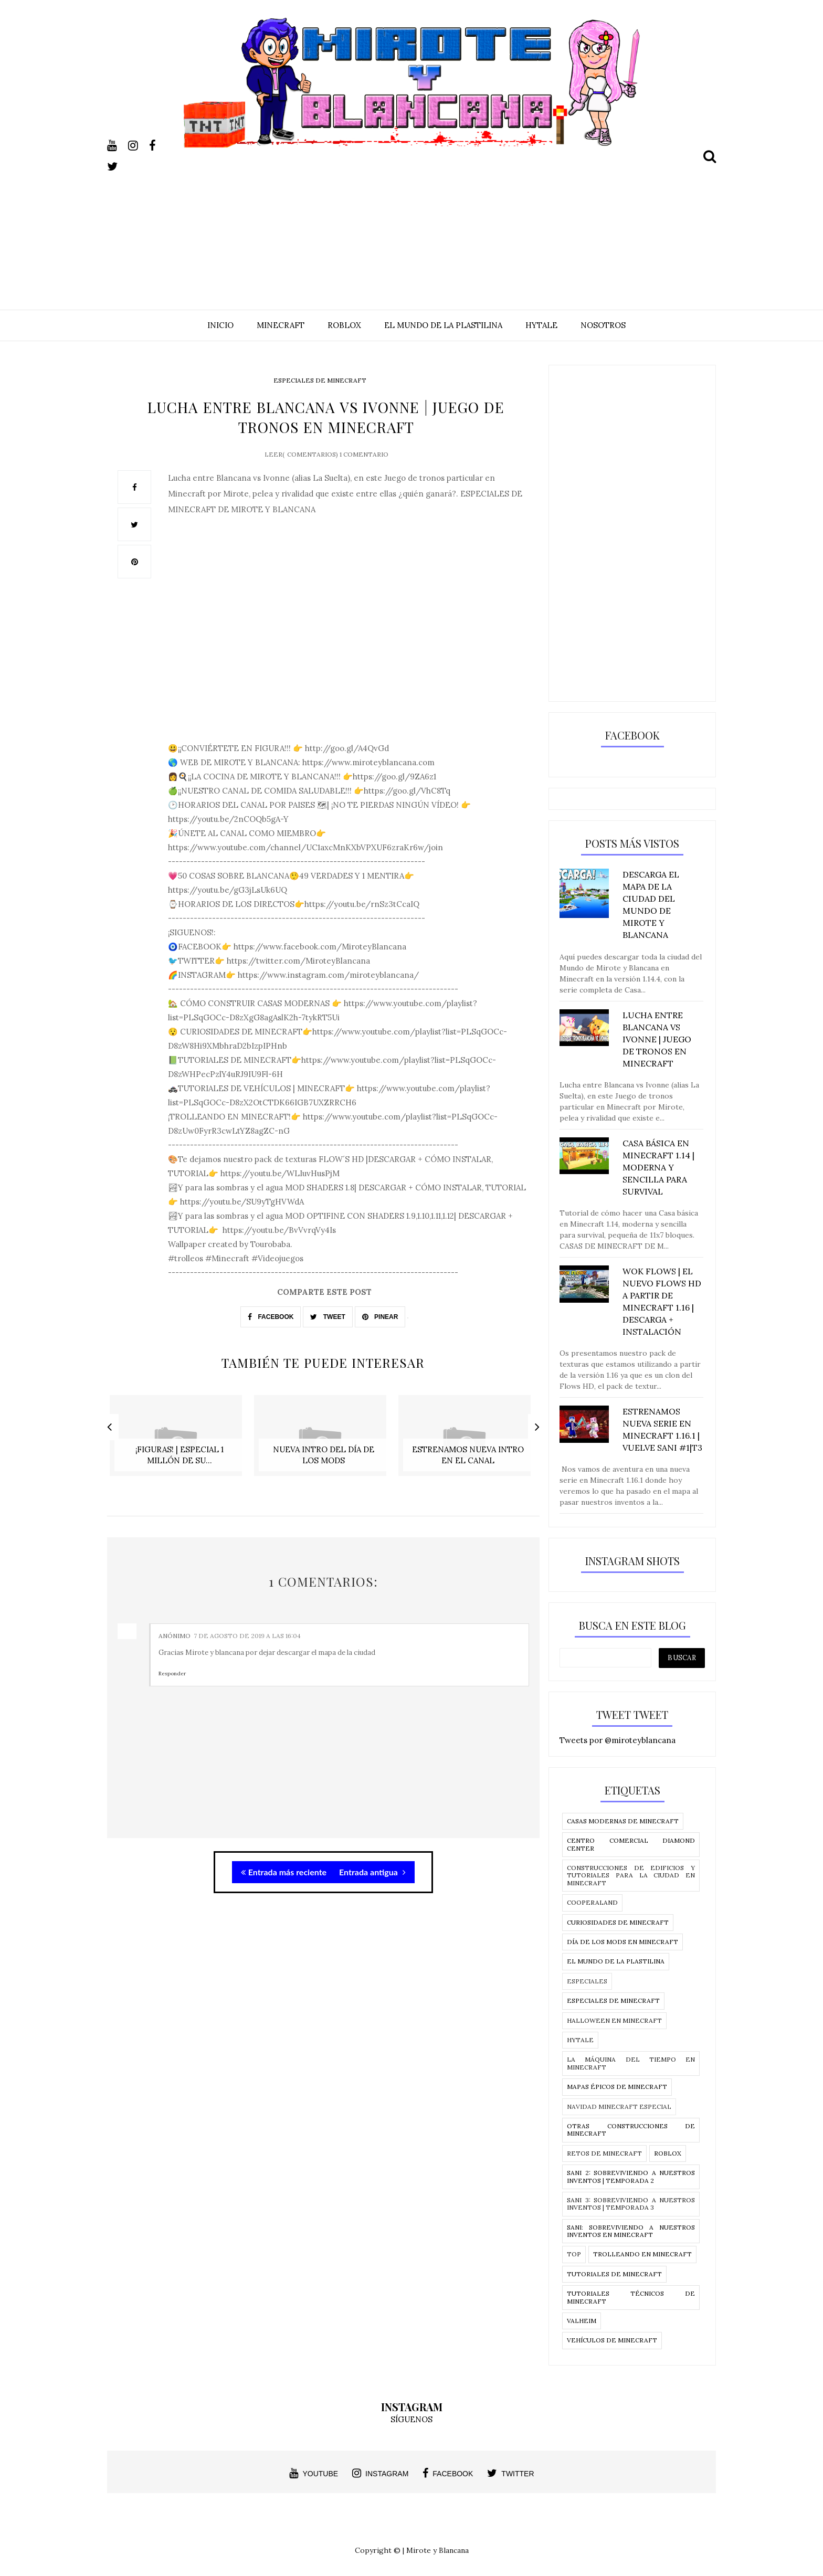 This screenshot has height=2576, width=823. What do you see at coordinates (612, 2340) in the screenshot?
I see `Vehículos de Minecraft` at bounding box center [612, 2340].